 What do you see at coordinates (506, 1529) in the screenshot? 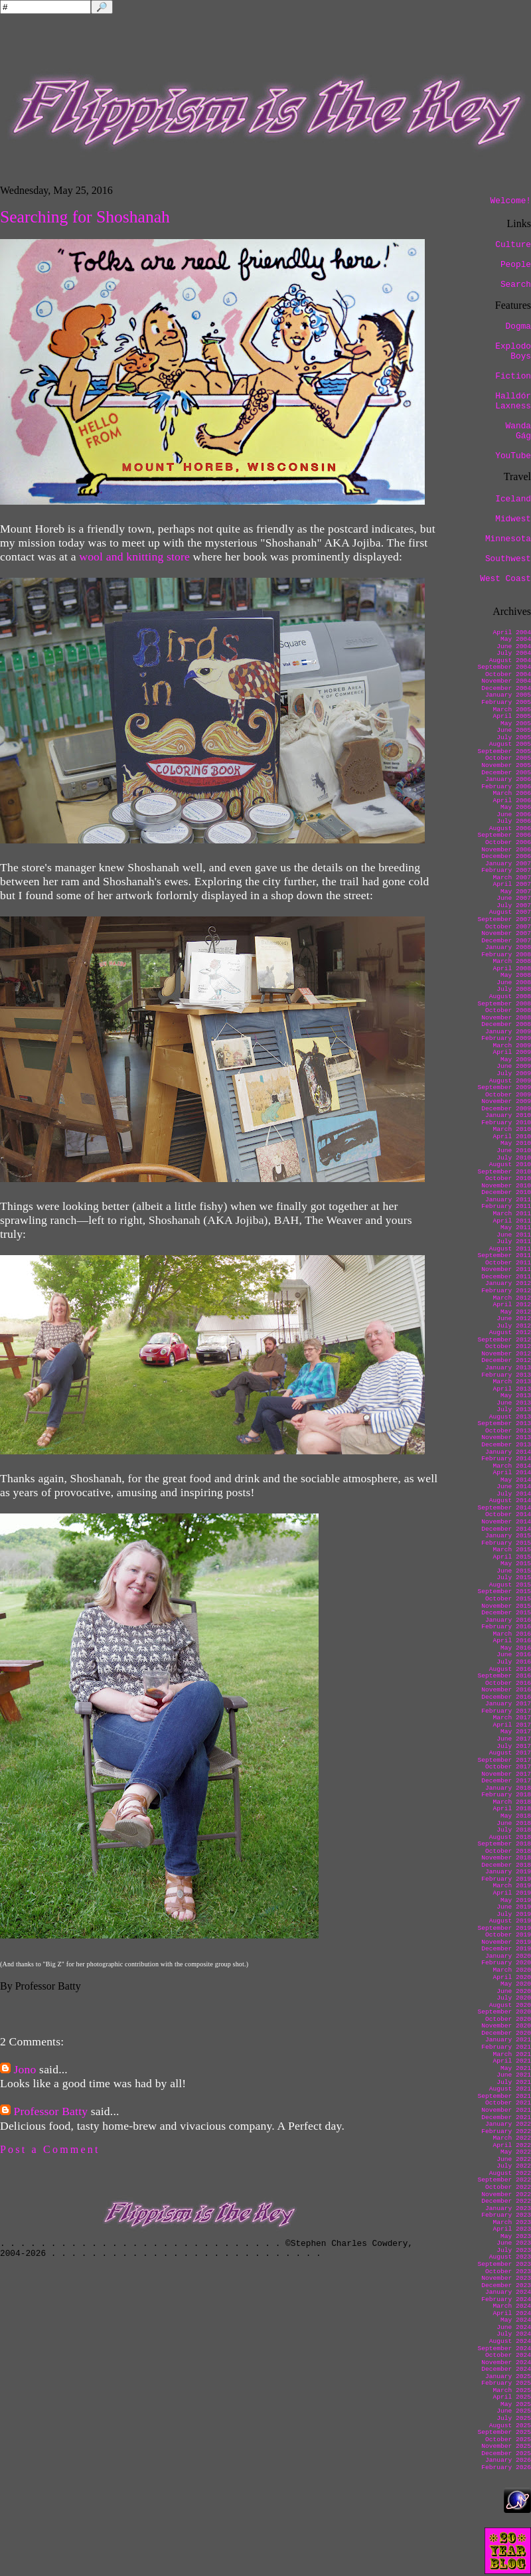
I see `December 2014` at bounding box center [506, 1529].